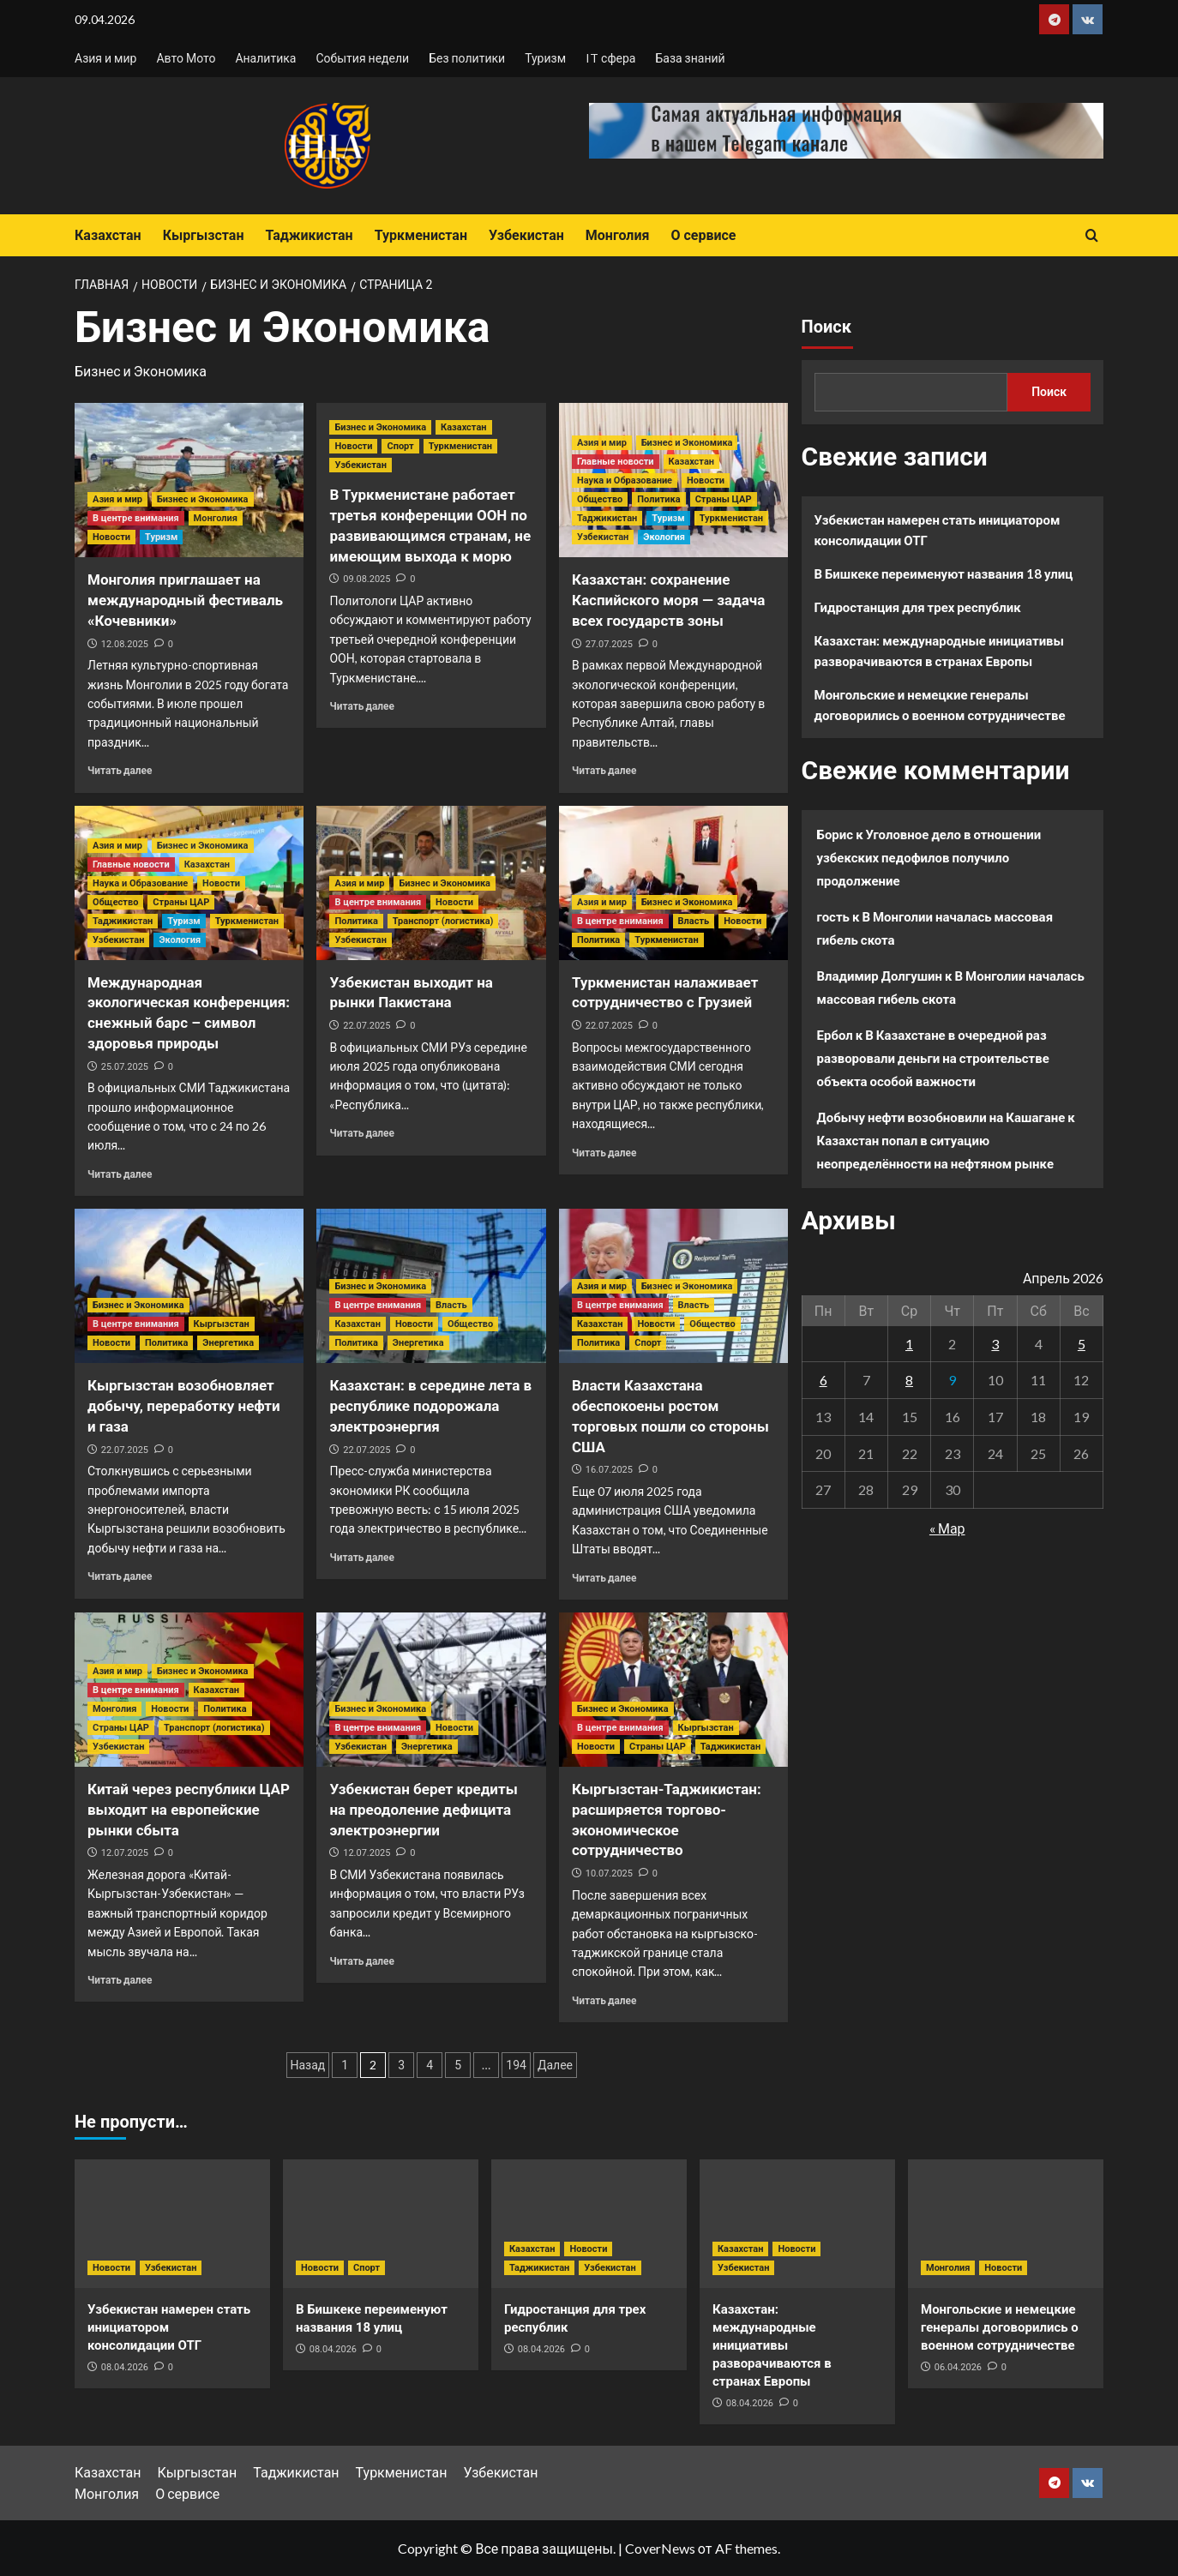 This screenshot has height=2576, width=1178. Describe the element at coordinates (119, 1576) in the screenshot. I see `Читать далее [Прочитать больше о Кыргызстан возобновляет добычу, переработку нефти и газа]` at that location.